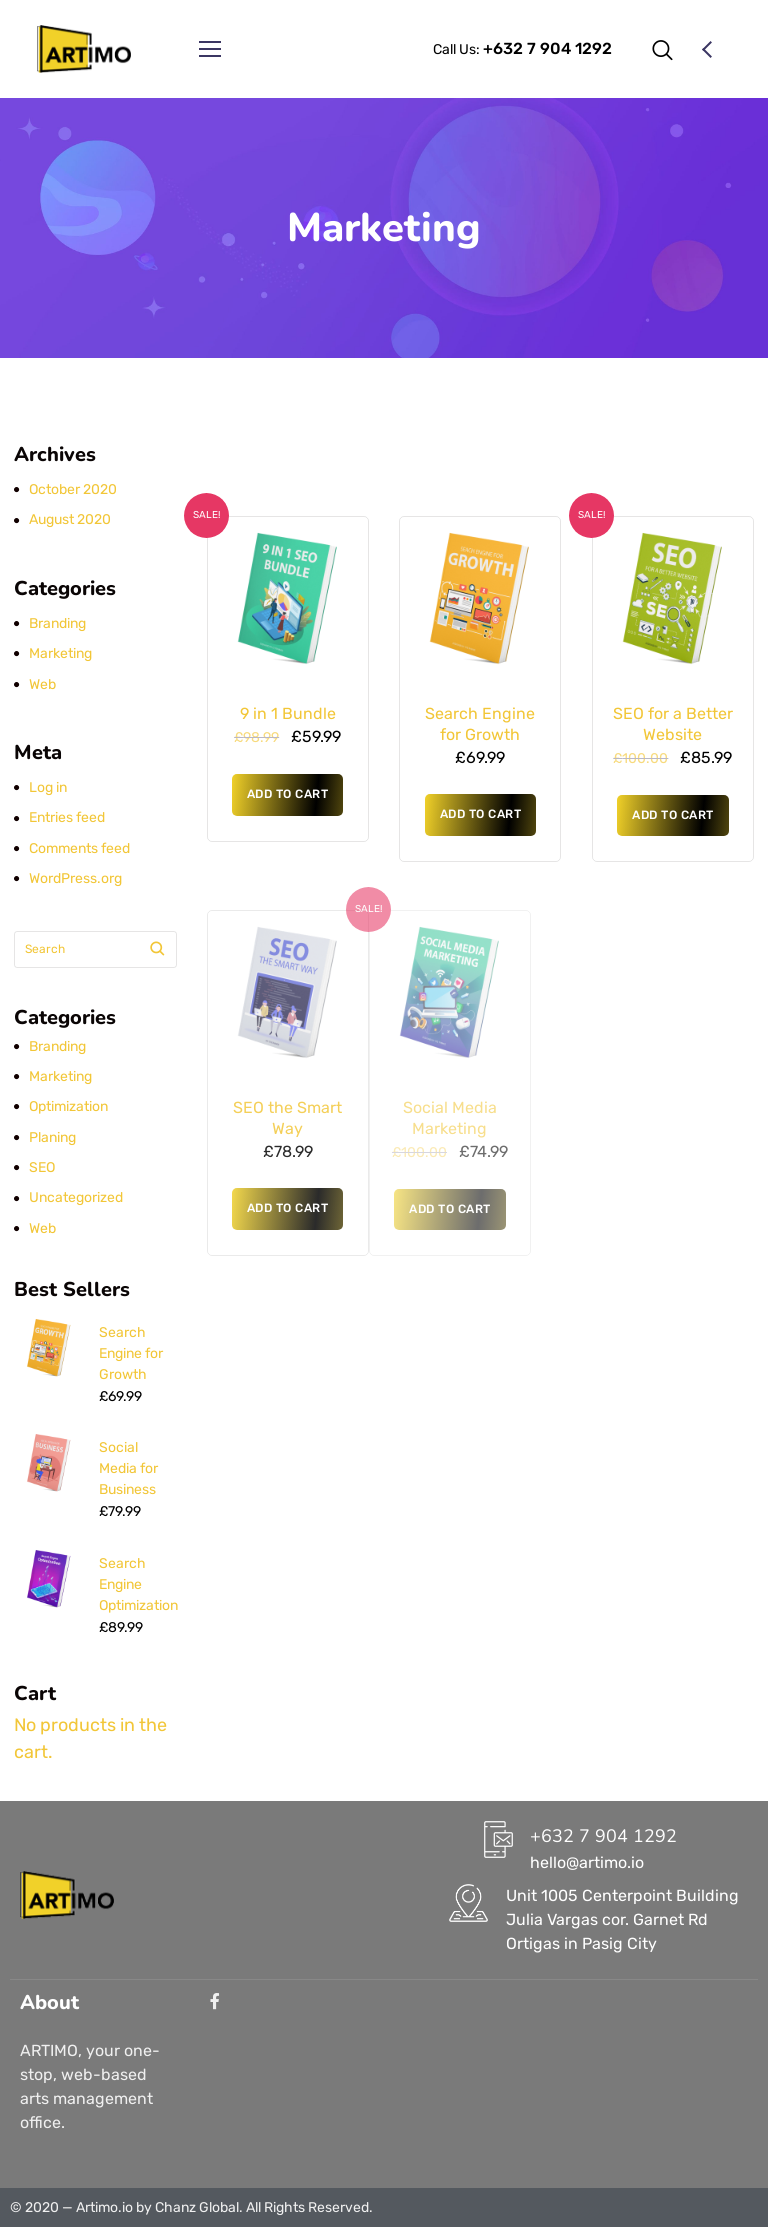 The height and width of the screenshot is (2227, 768). I want to click on Web, so click(42, 684).